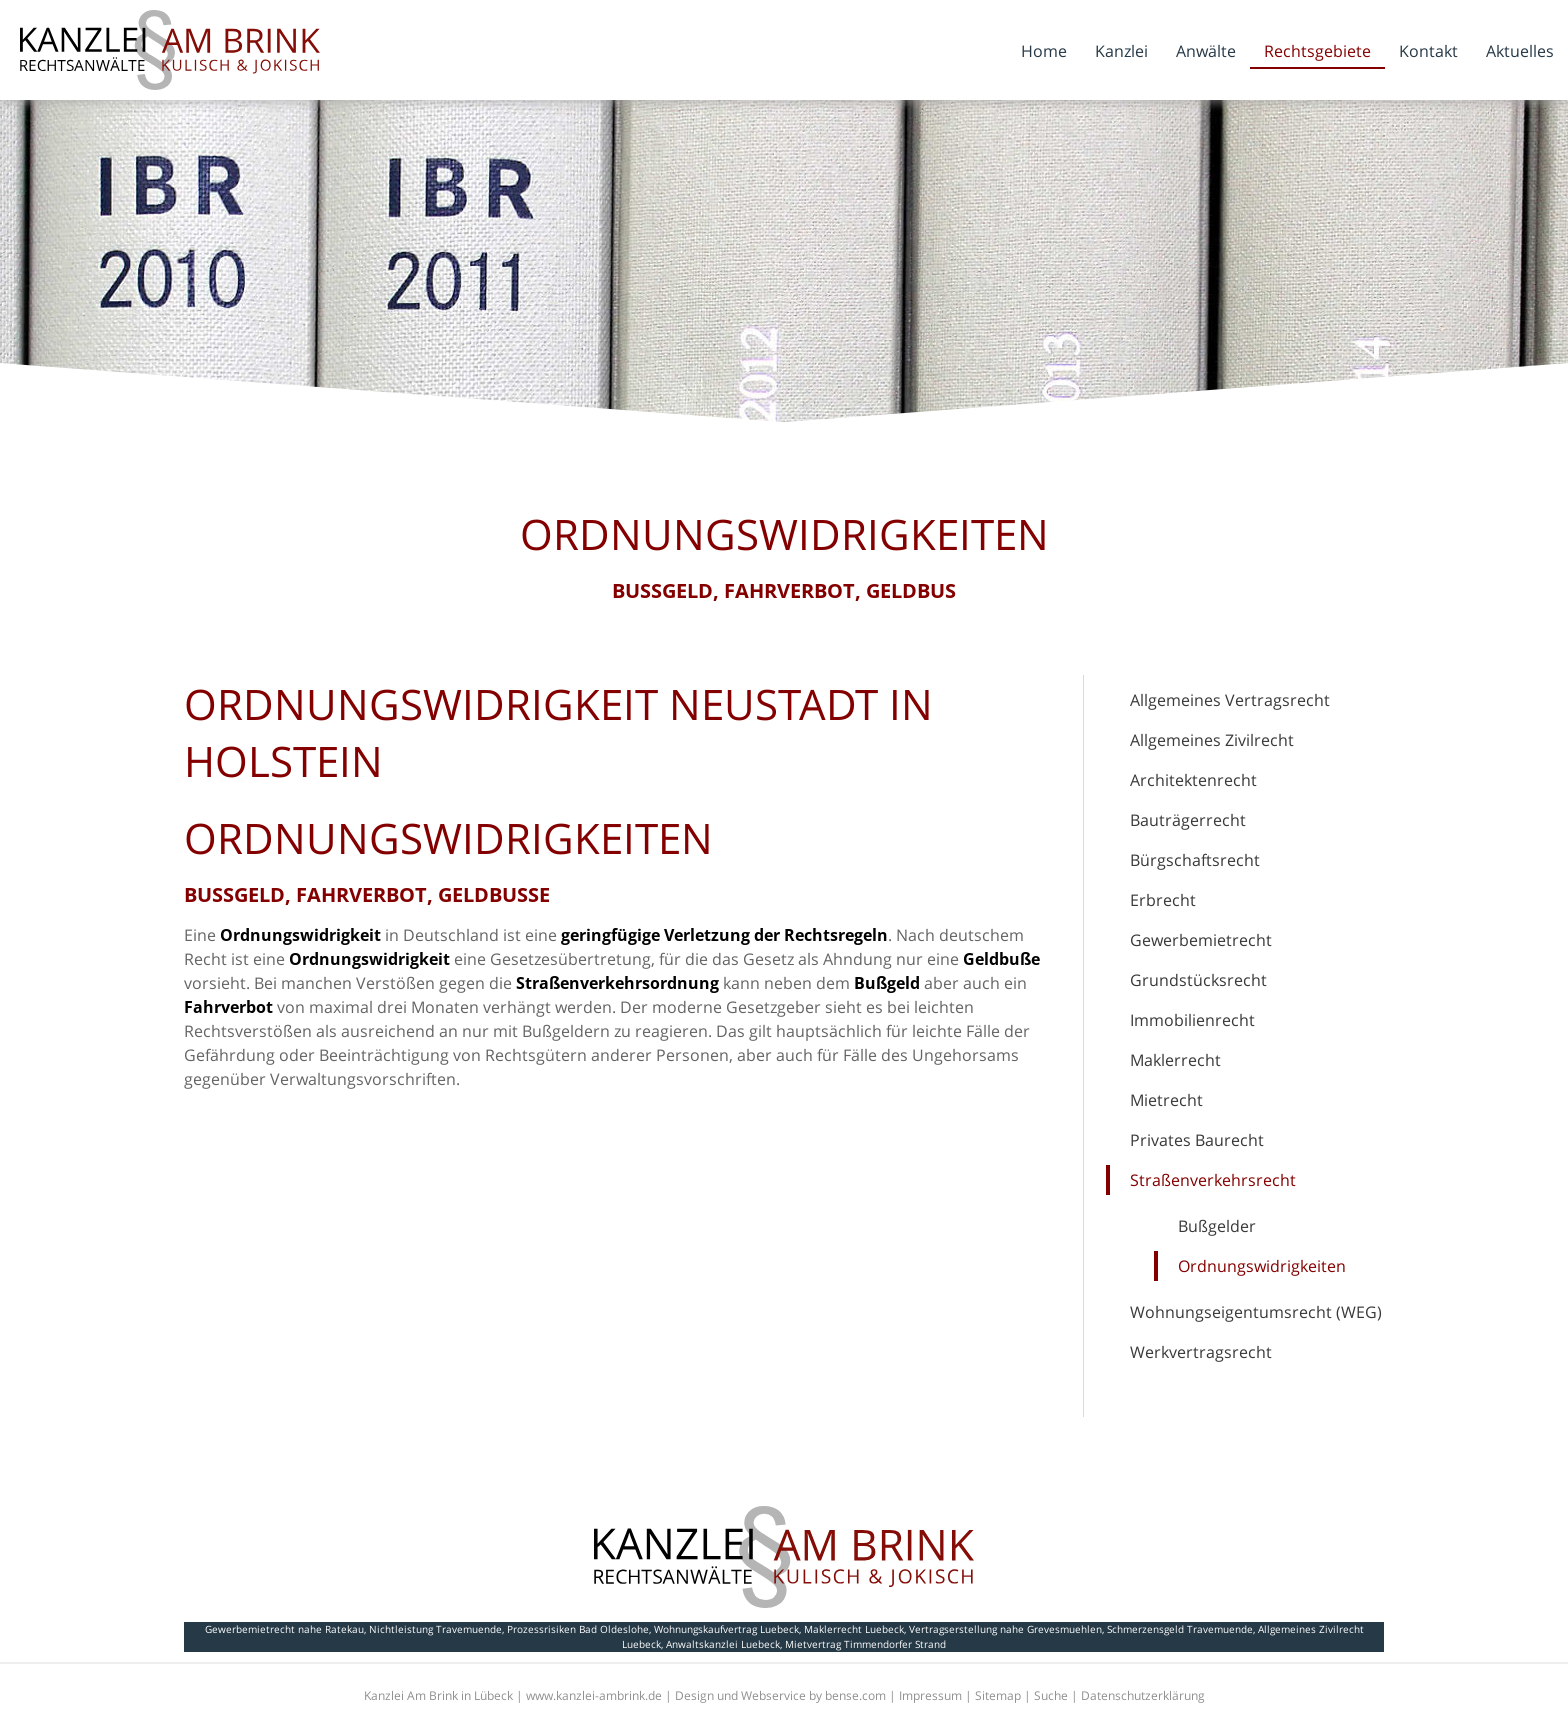 The image size is (1568, 1719). Describe the element at coordinates (578, 1629) in the screenshot. I see `Prozessrisiken Bad Oldeslohe` at that location.